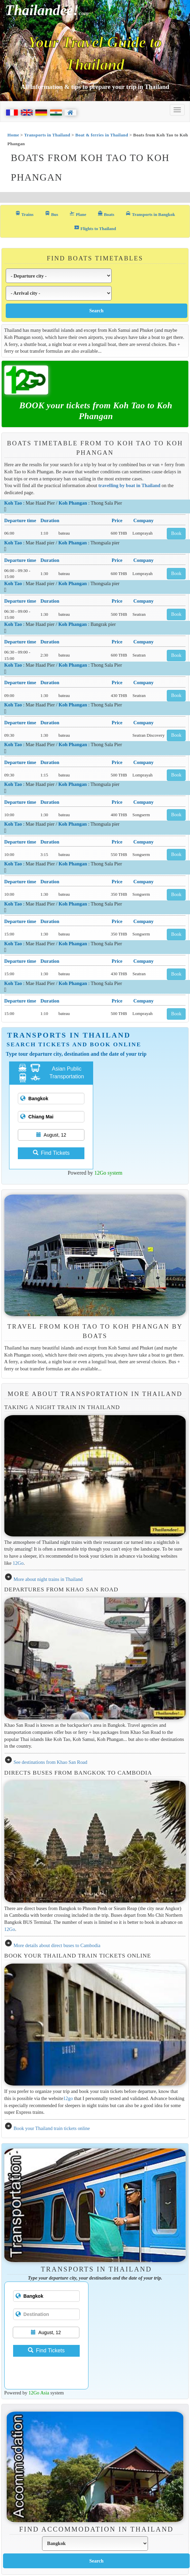 The width and height of the screenshot is (190, 2576). Describe the element at coordinates (77, 214) in the screenshot. I see `Plane` at that location.